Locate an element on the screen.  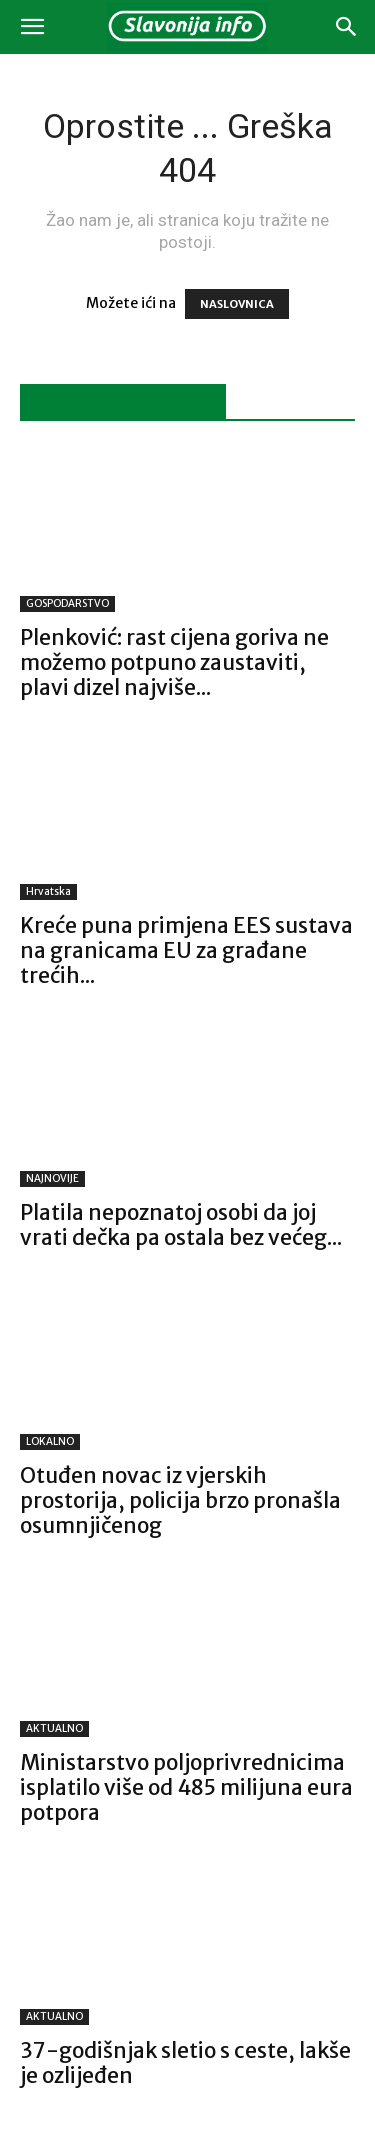
Platila nepoznatoj osobi da joj vrati dečka pa ostala bez većeg... is located at coordinates (181, 1225).